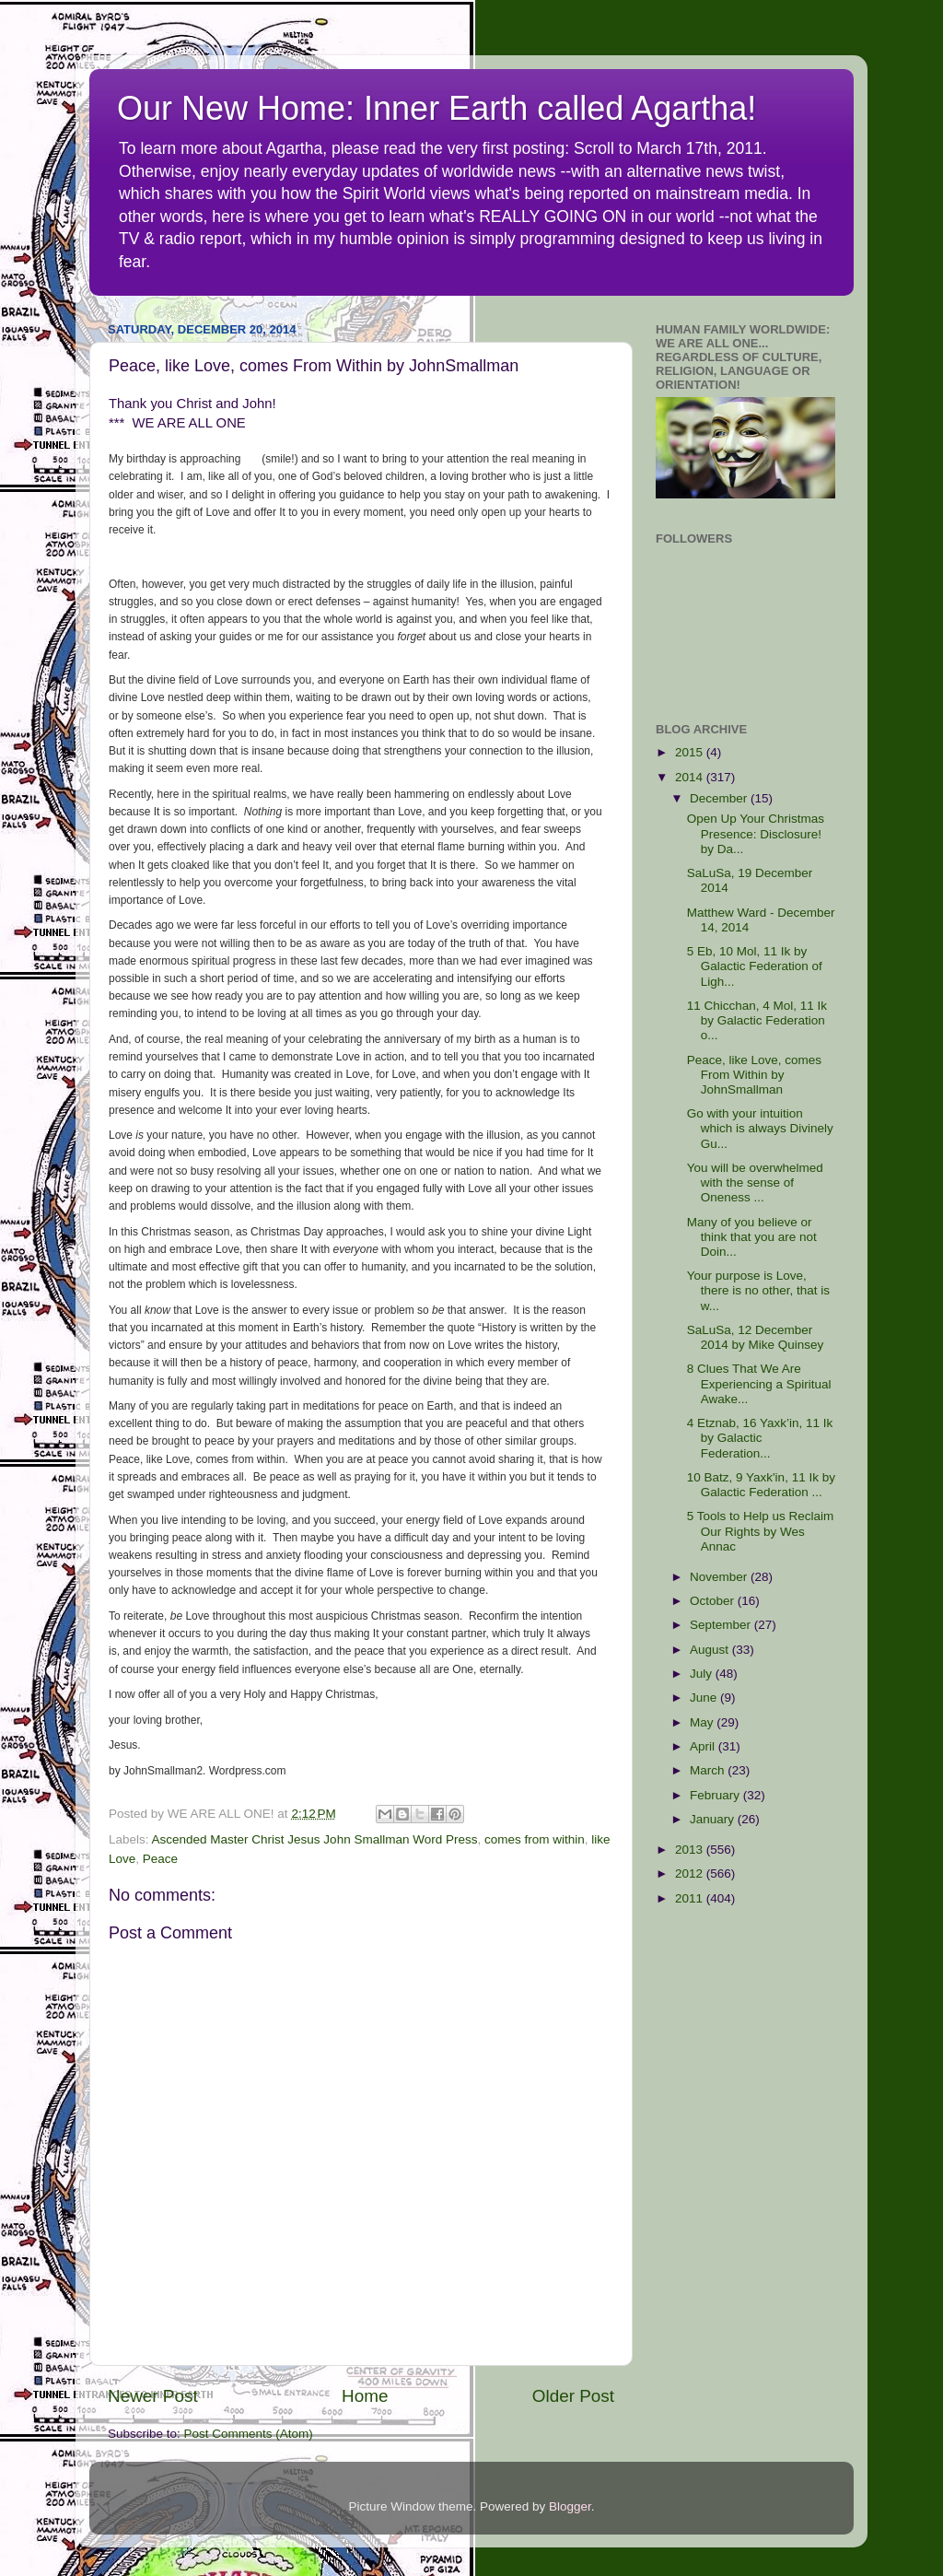 The height and width of the screenshot is (2576, 943). I want to click on March, so click(709, 1770).